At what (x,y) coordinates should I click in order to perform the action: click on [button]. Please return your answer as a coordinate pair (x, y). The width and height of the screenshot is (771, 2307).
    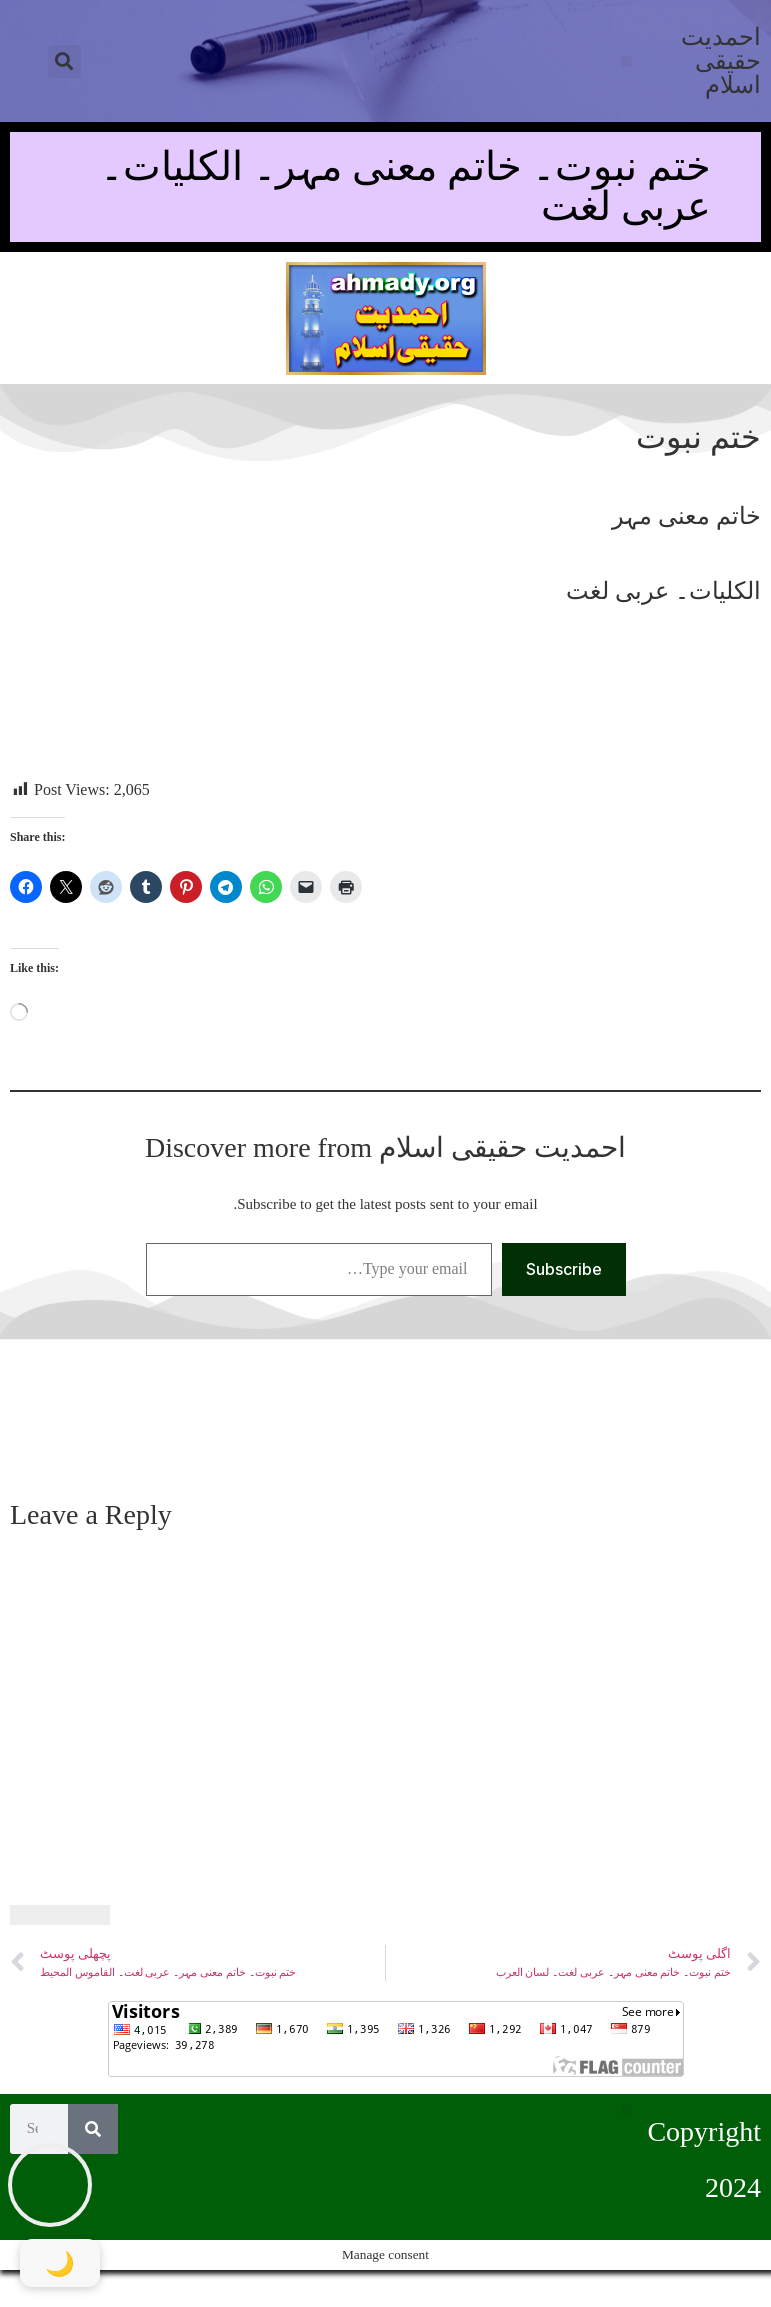
    Looking at the image, I should click on (64, 61).